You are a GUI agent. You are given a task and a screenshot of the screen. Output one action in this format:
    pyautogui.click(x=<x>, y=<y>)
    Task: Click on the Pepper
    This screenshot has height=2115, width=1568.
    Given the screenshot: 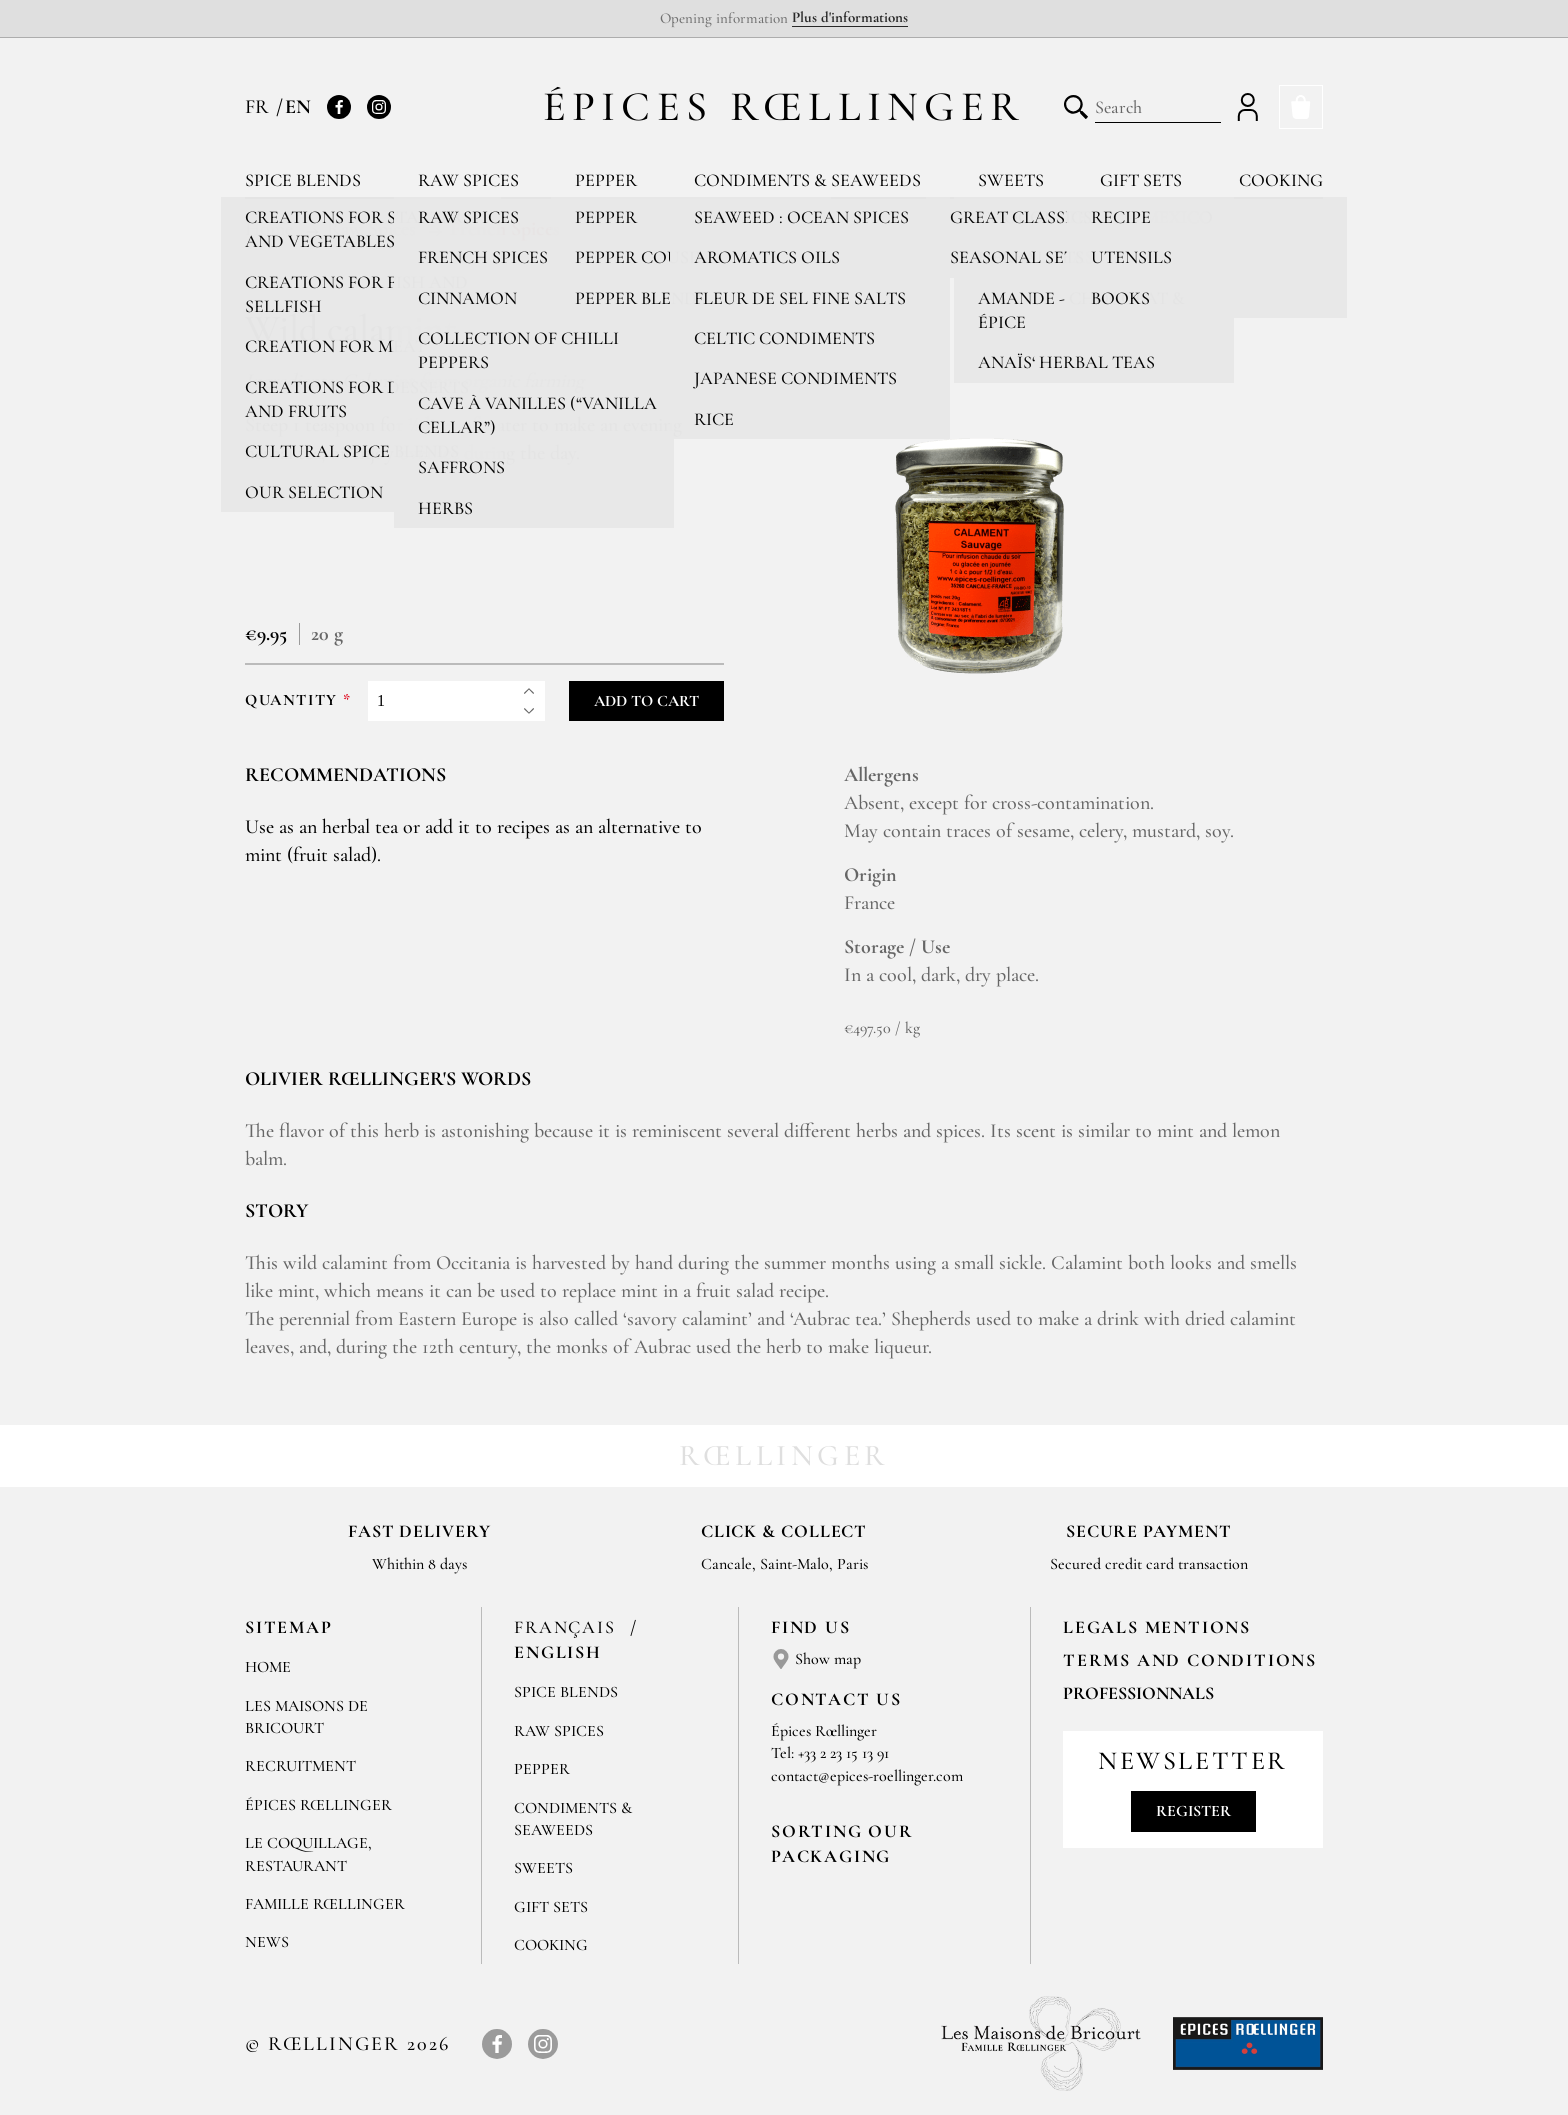 What is the action you would take?
    pyautogui.click(x=606, y=180)
    